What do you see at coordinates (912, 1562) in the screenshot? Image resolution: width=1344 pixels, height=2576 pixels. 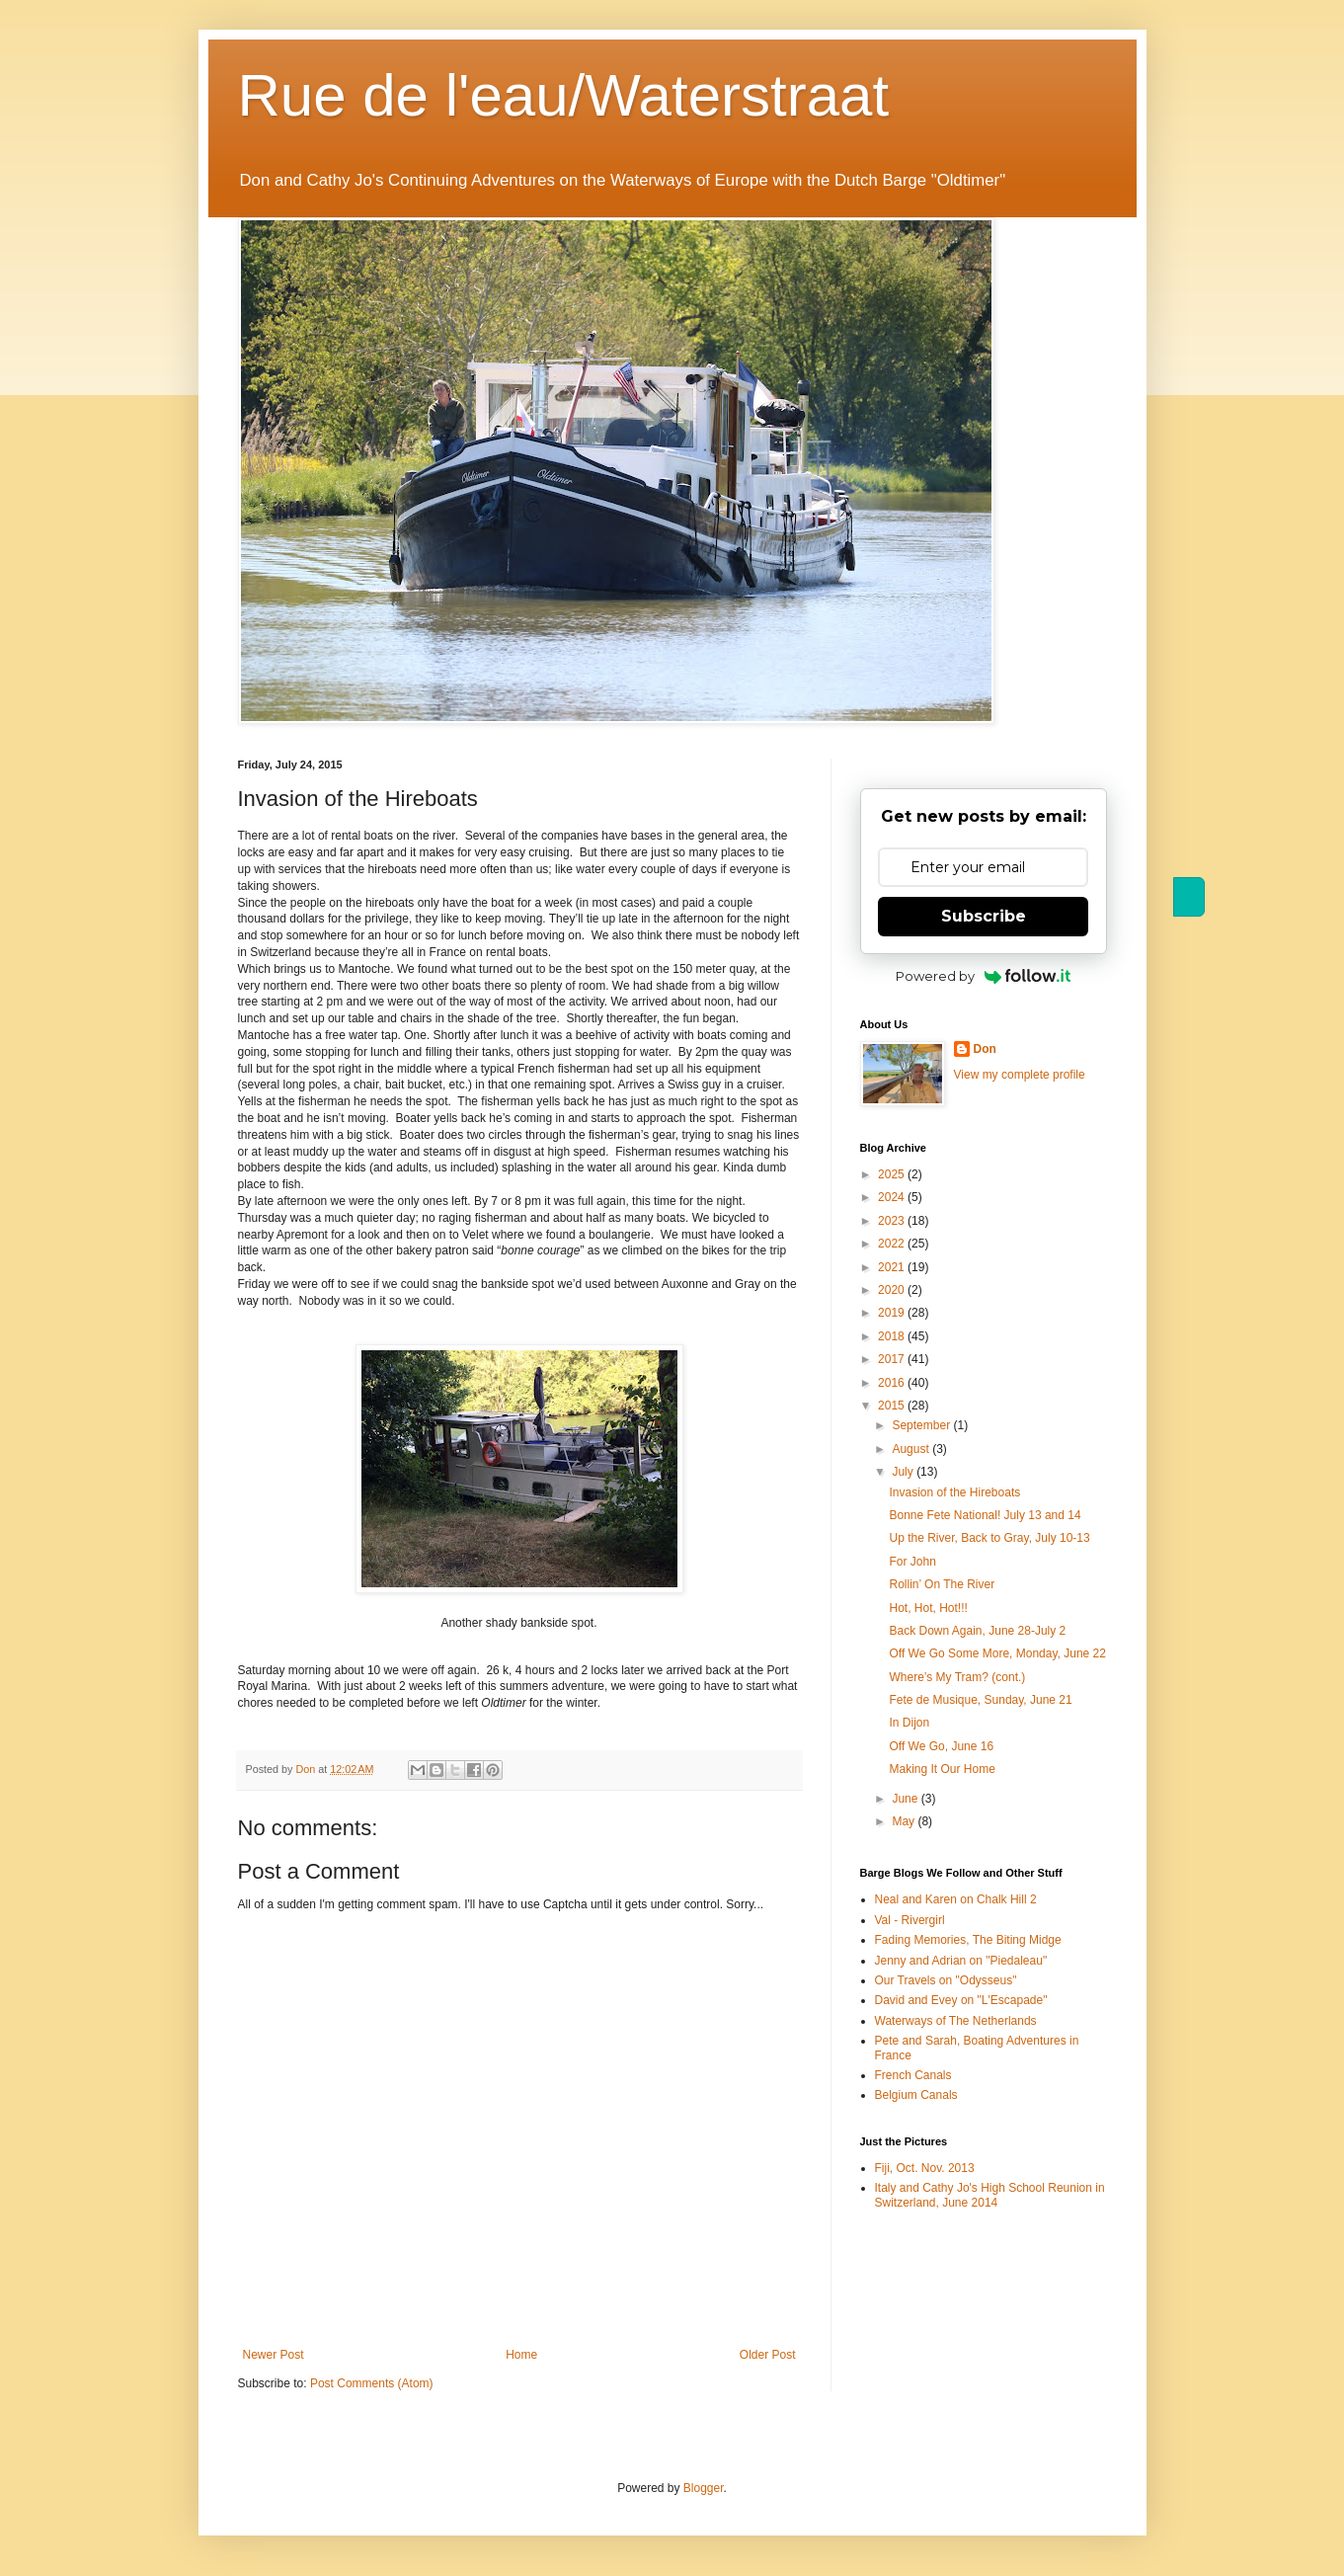 I see `For John` at bounding box center [912, 1562].